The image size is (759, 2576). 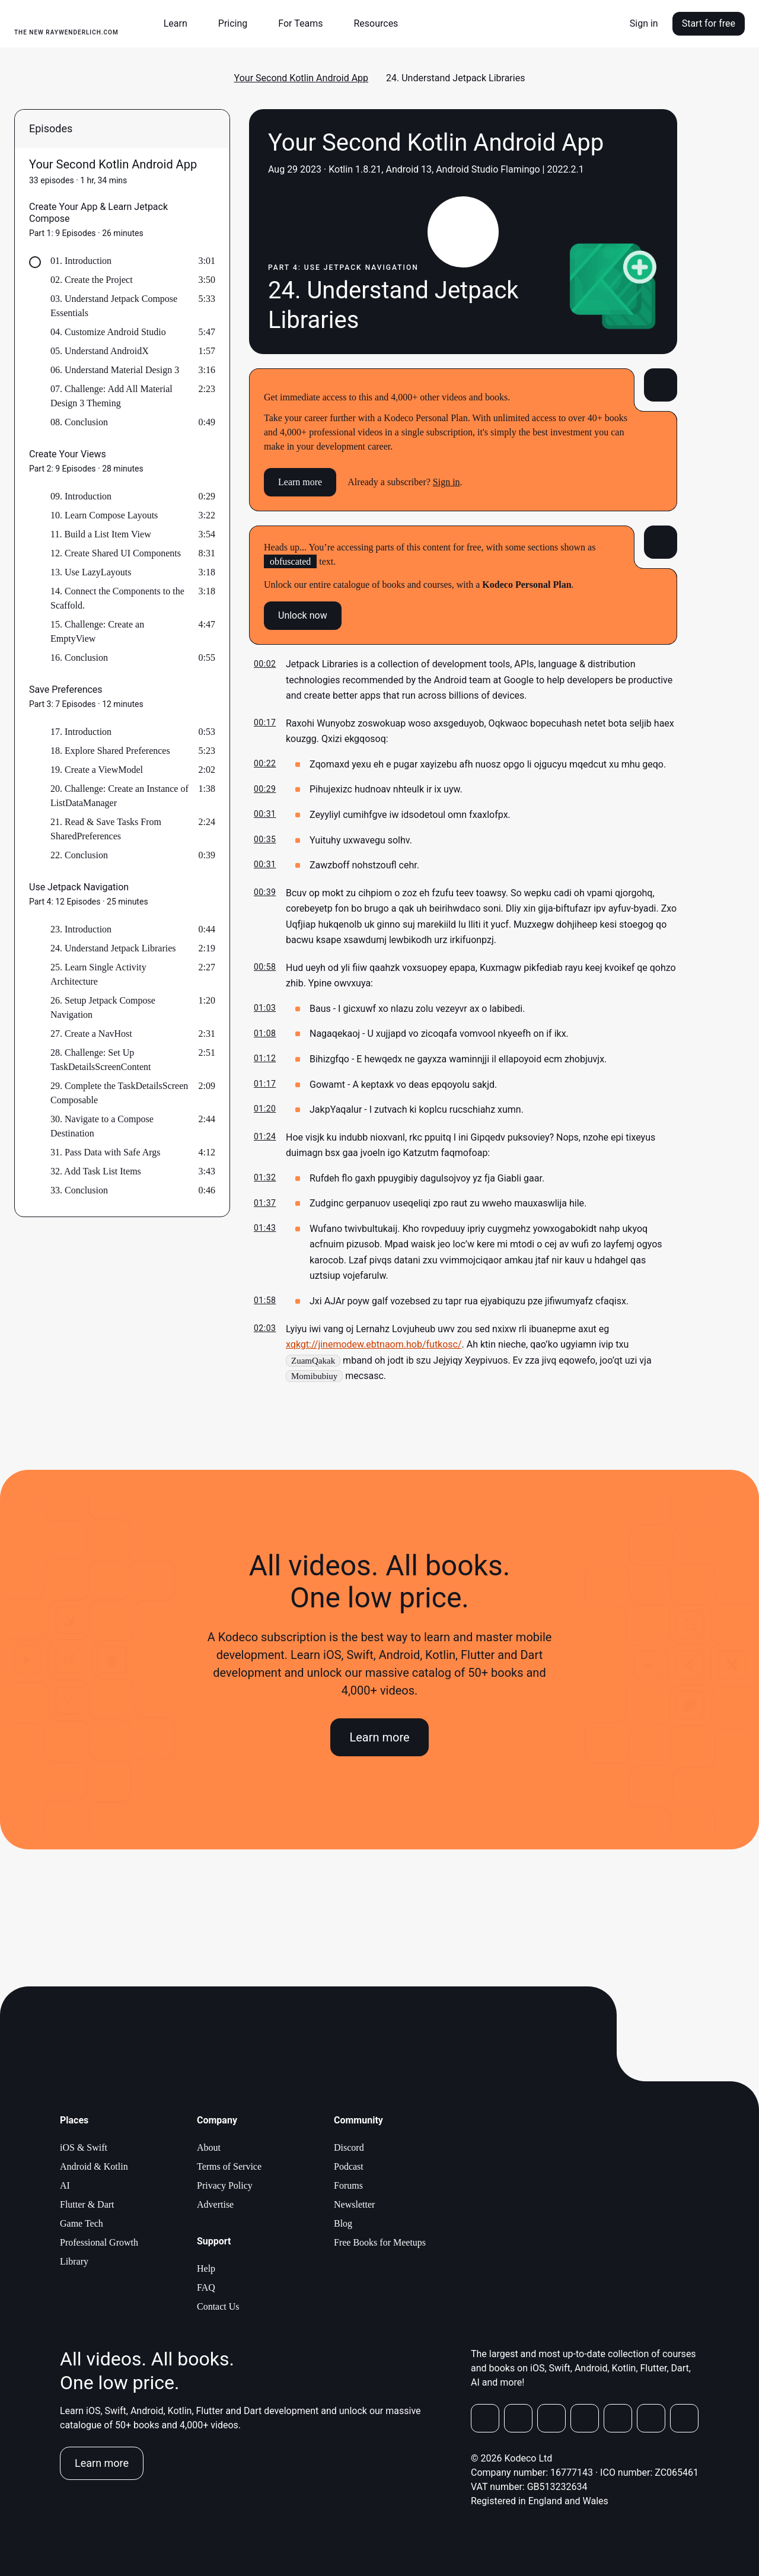 I want to click on 01. Introduction, so click(x=80, y=261).